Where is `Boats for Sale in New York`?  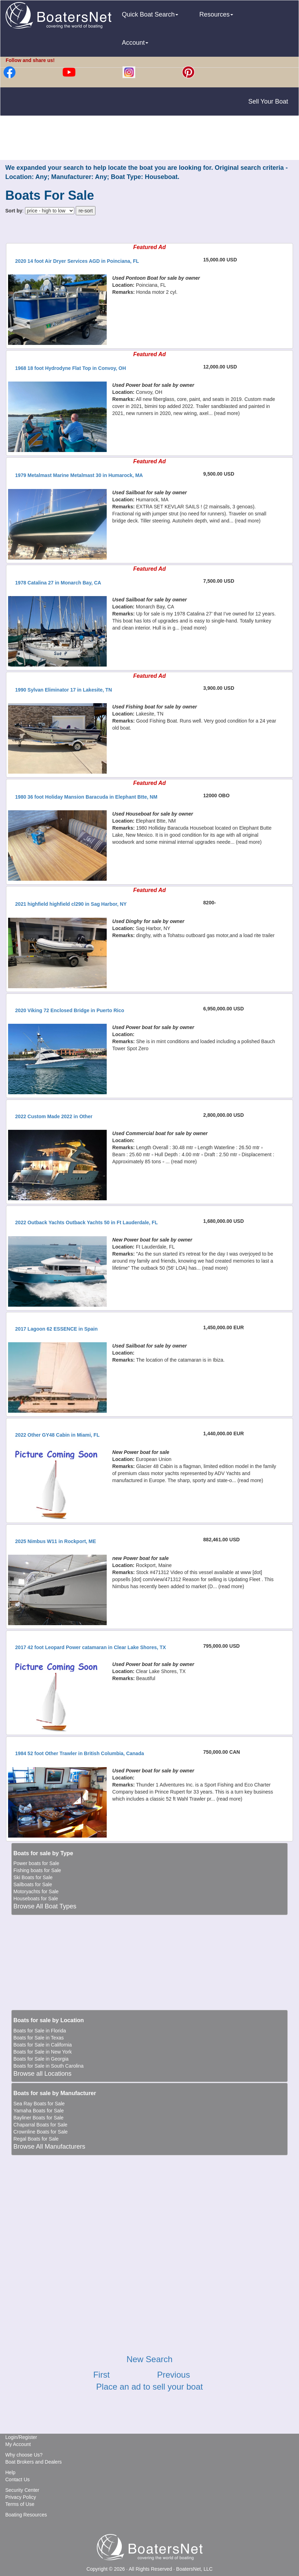 Boats for Sale in New York is located at coordinates (42, 2052).